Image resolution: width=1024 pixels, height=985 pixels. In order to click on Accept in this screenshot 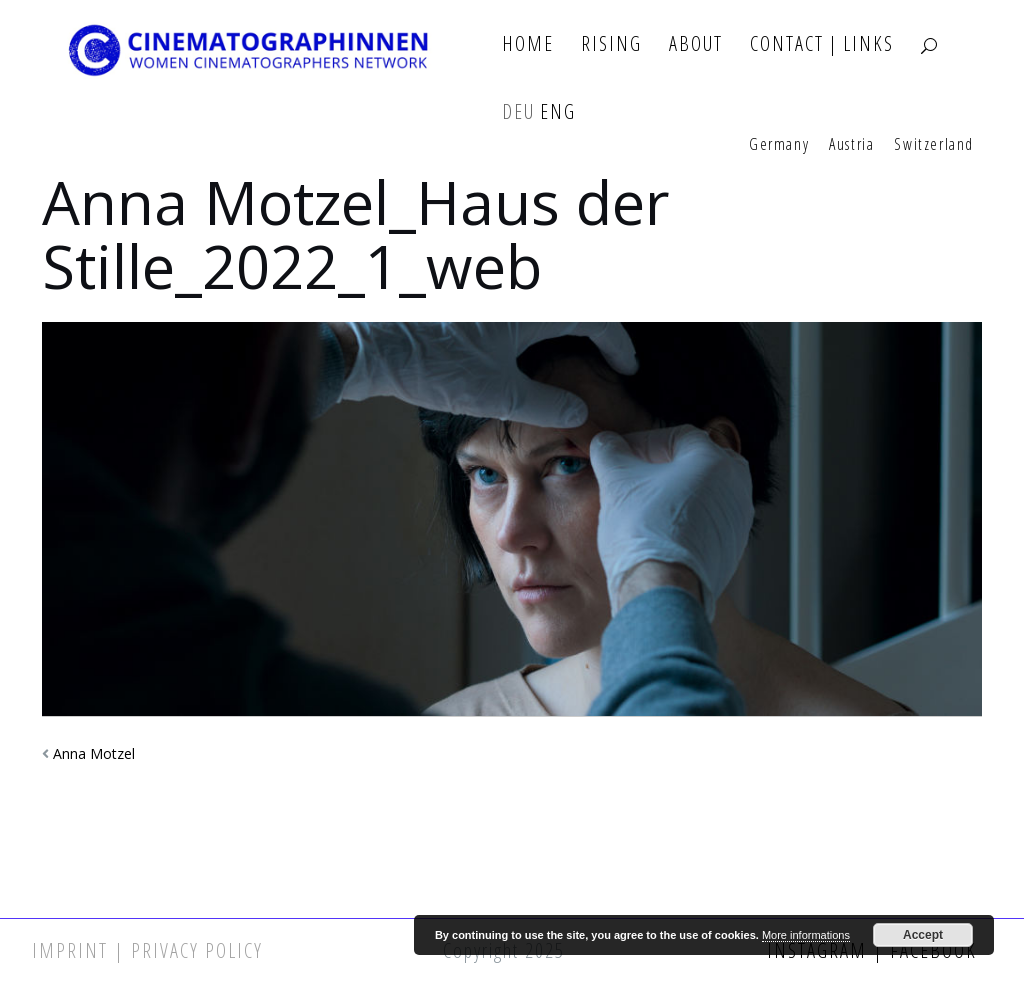, I will do `click(923, 935)`.